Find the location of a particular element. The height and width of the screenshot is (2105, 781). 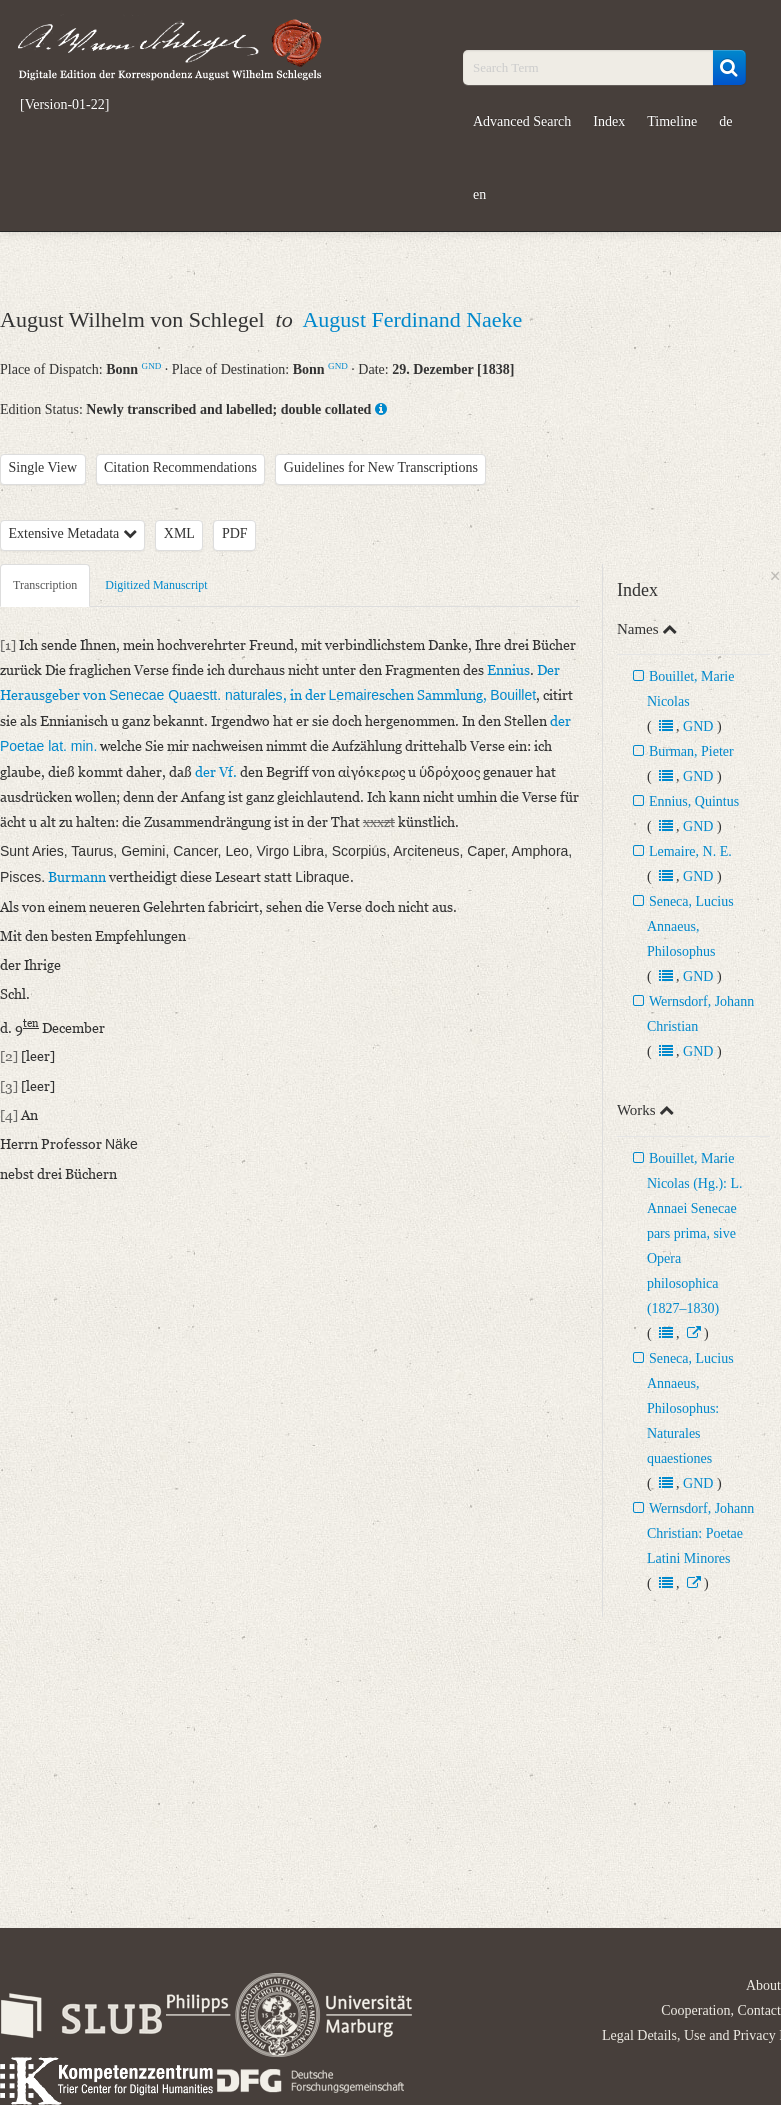

Burman, Pieter is located at coordinates (691, 751).